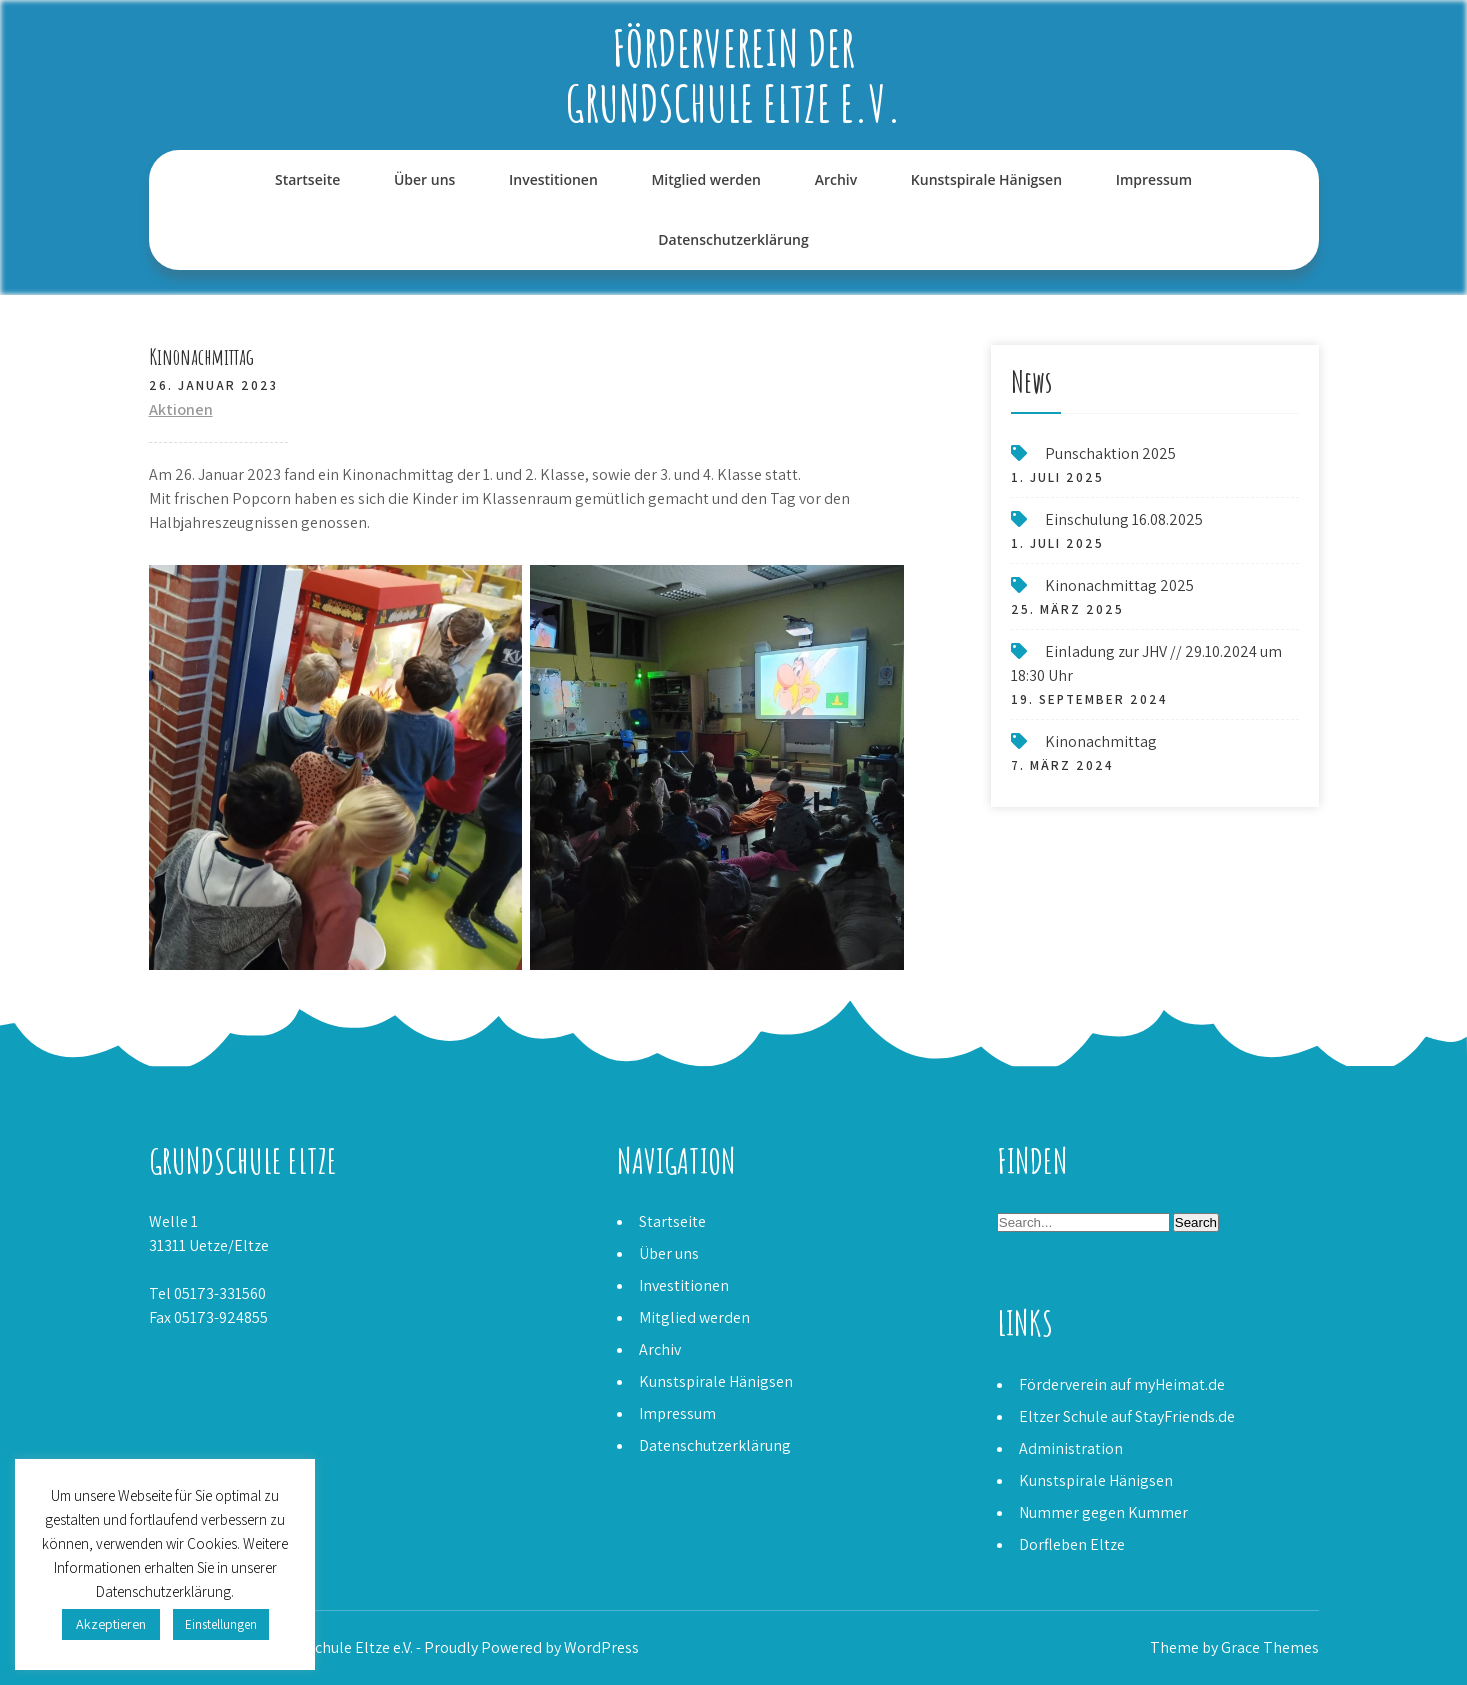 The image size is (1467, 1685). I want to click on Akzeptieren [button], so click(111, 1624).